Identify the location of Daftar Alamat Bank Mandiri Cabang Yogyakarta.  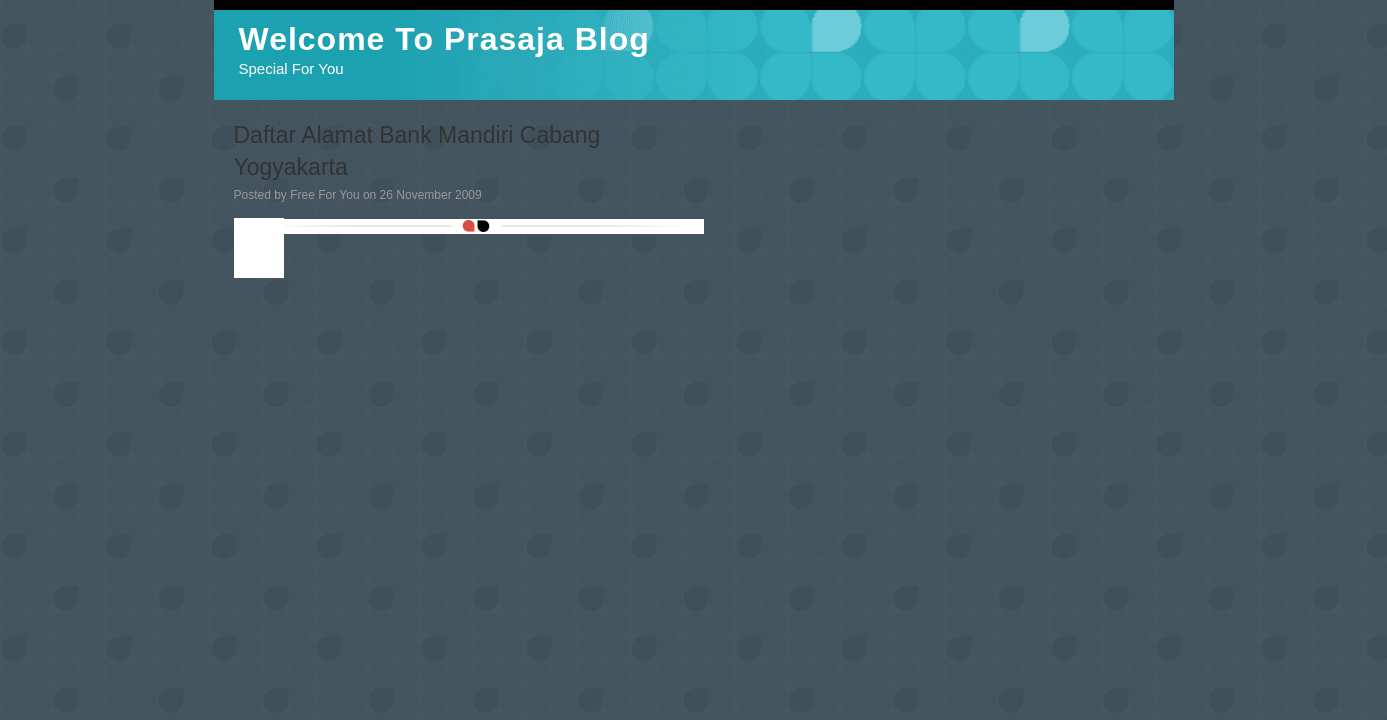
(417, 151).